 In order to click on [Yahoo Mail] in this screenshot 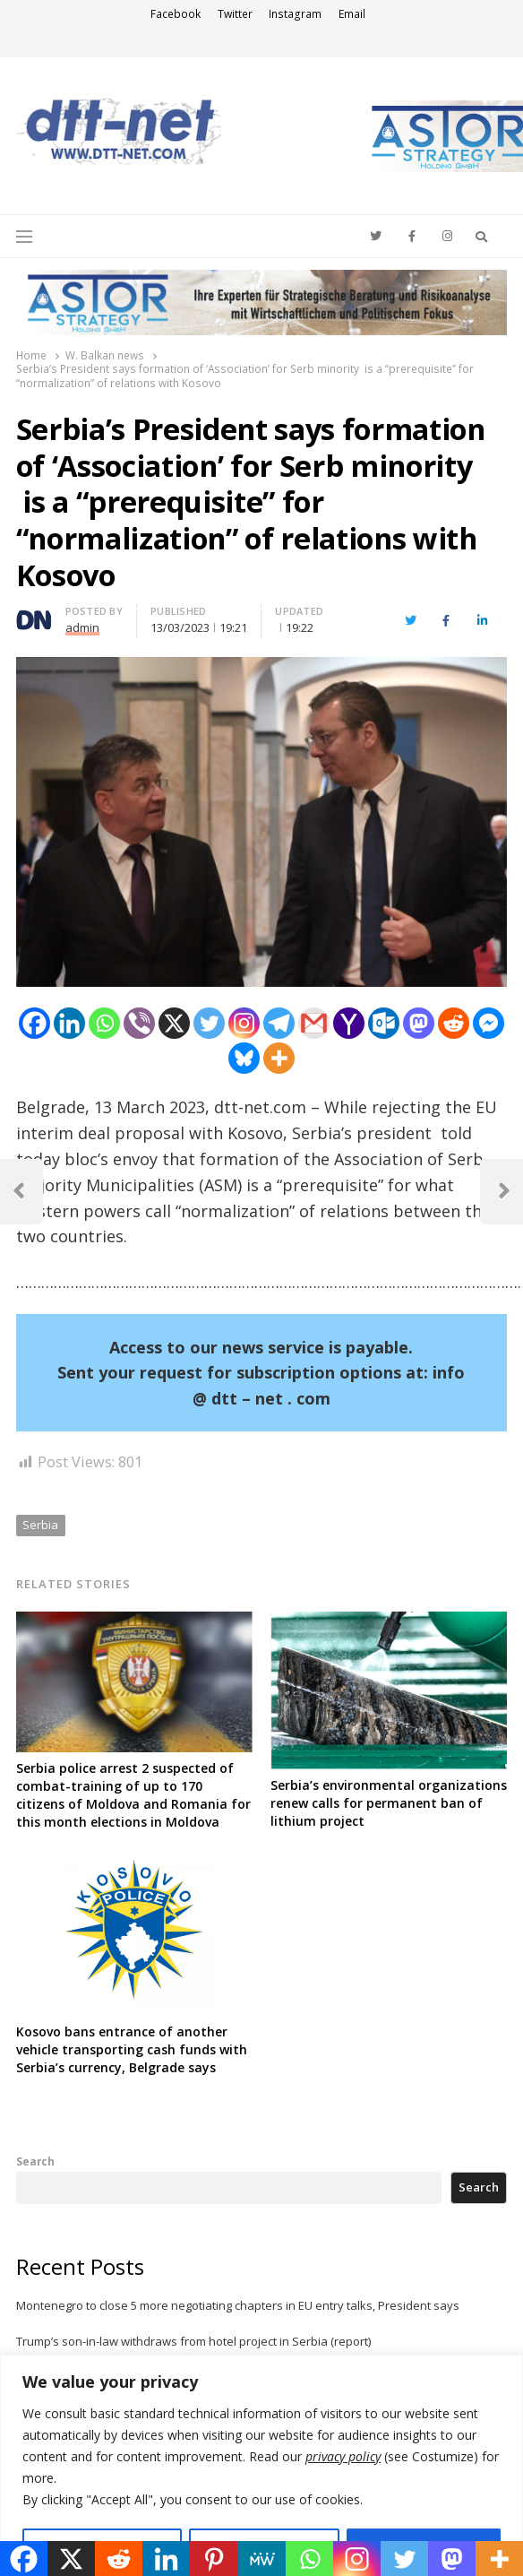, I will do `click(348, 1023)`.